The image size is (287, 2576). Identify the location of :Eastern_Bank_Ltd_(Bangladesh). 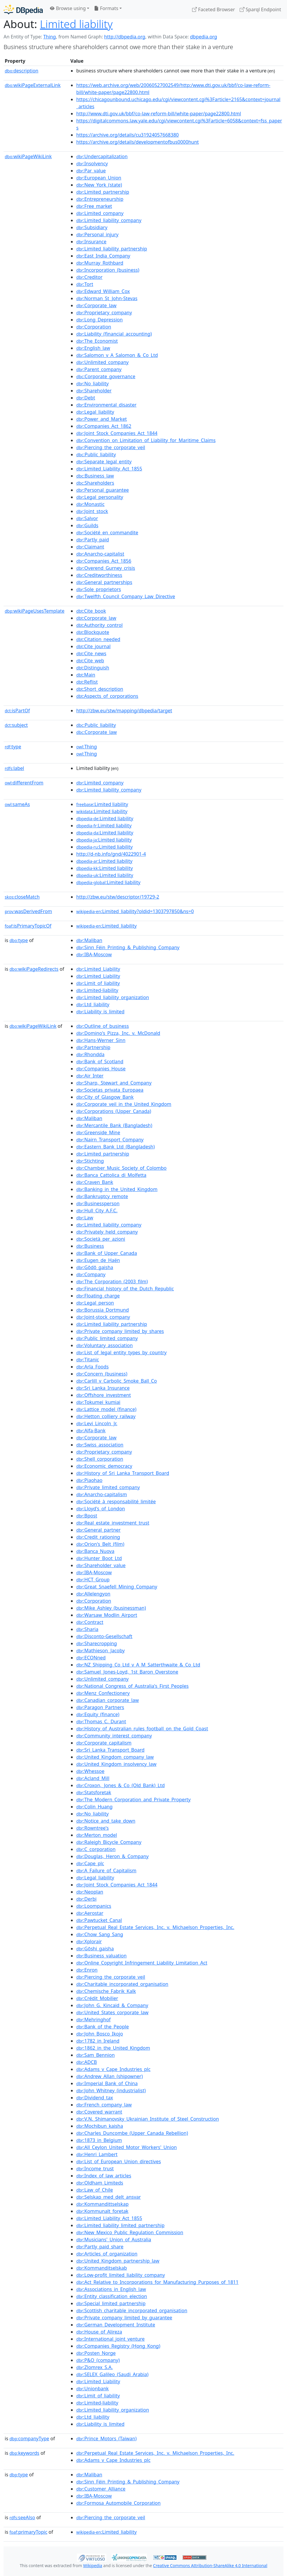
(115, 1146).